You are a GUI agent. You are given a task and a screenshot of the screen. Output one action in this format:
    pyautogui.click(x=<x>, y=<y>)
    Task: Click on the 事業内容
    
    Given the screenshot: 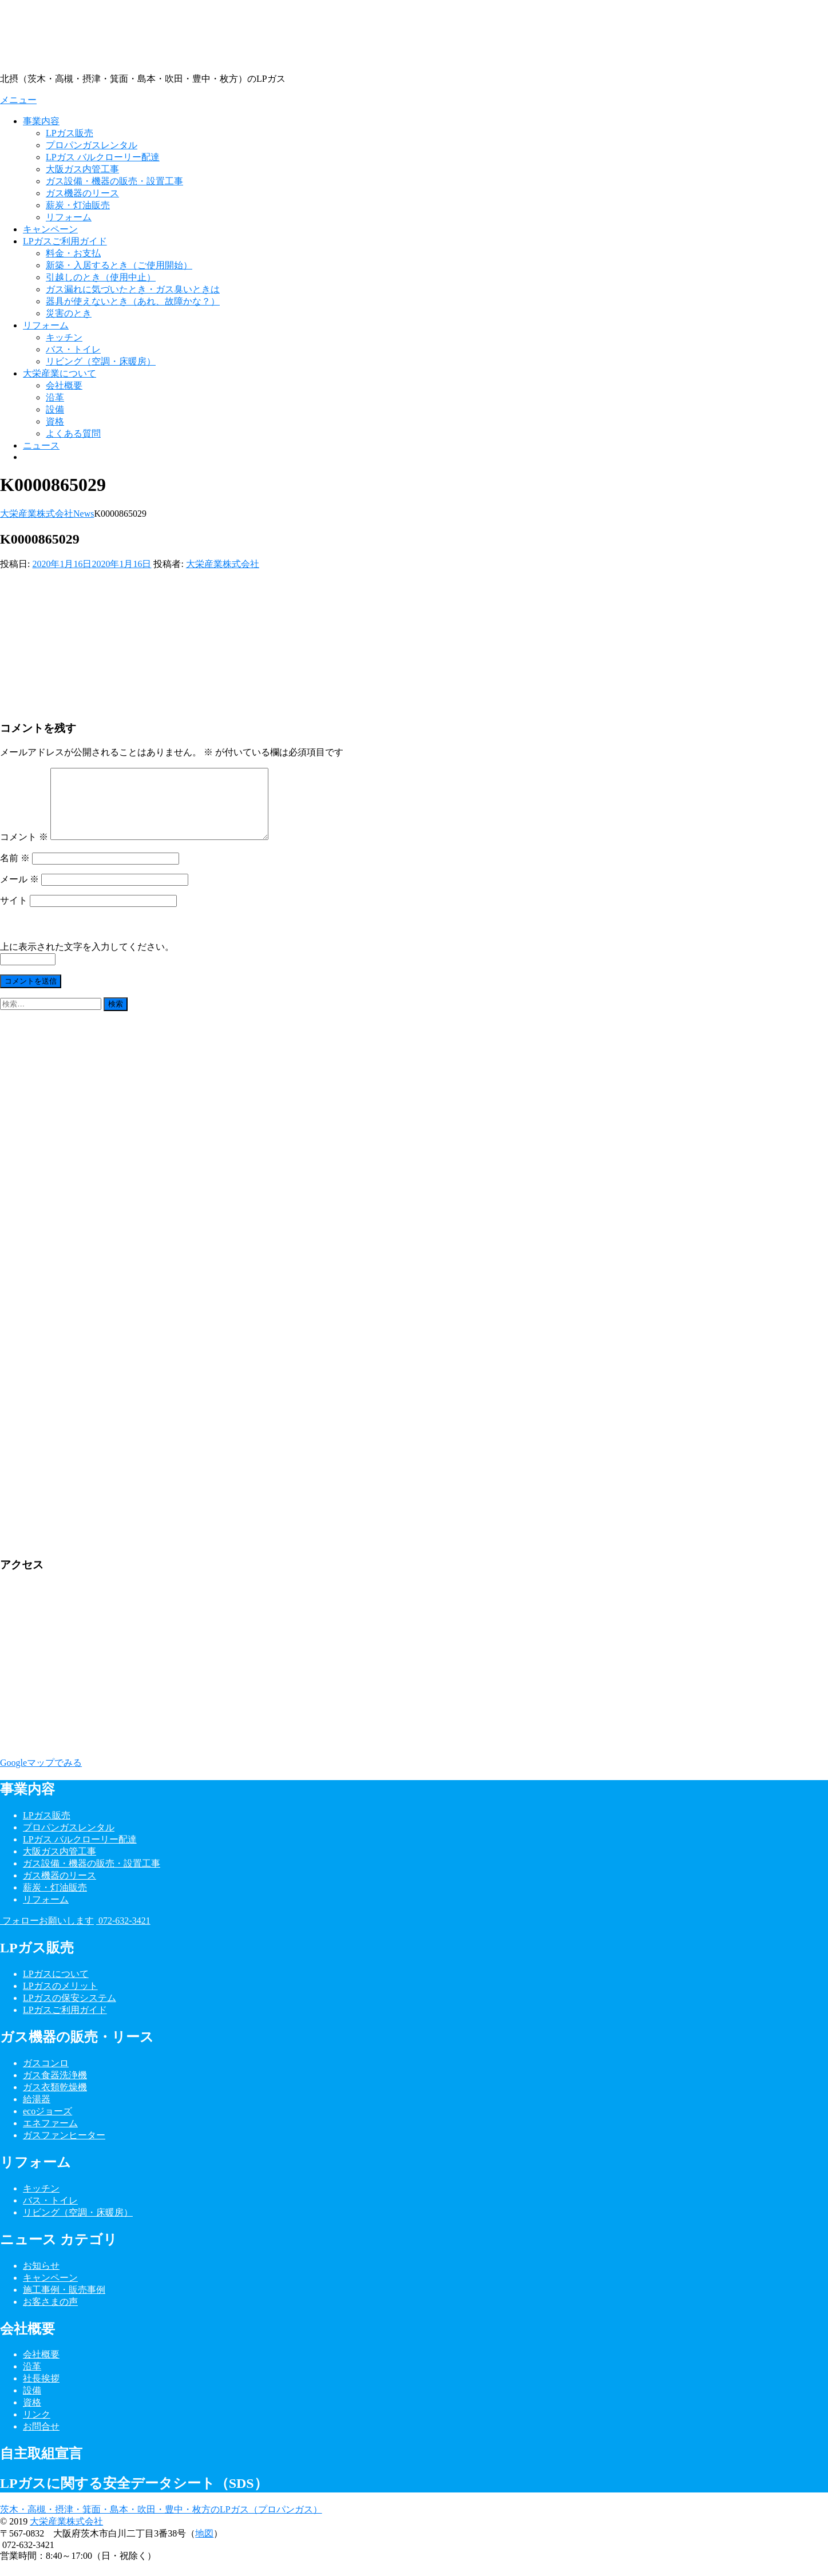 What is the action you would take?
    pyautogui.click(x=41, y=121)
    